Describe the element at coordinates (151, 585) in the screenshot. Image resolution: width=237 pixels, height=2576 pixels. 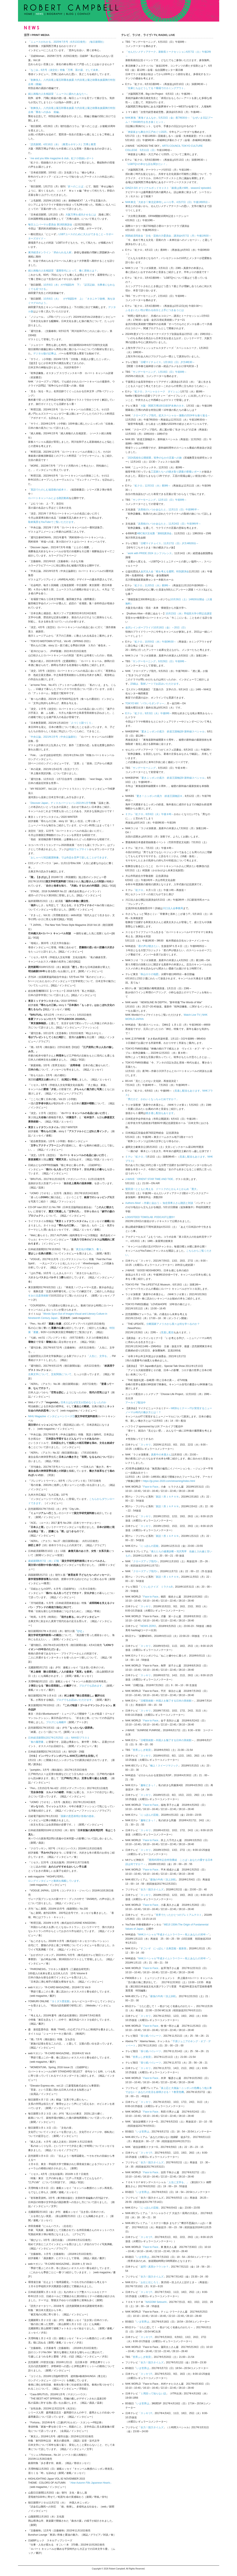
I see `「虹クロ」11月5日（火）夜8時～` at that location.